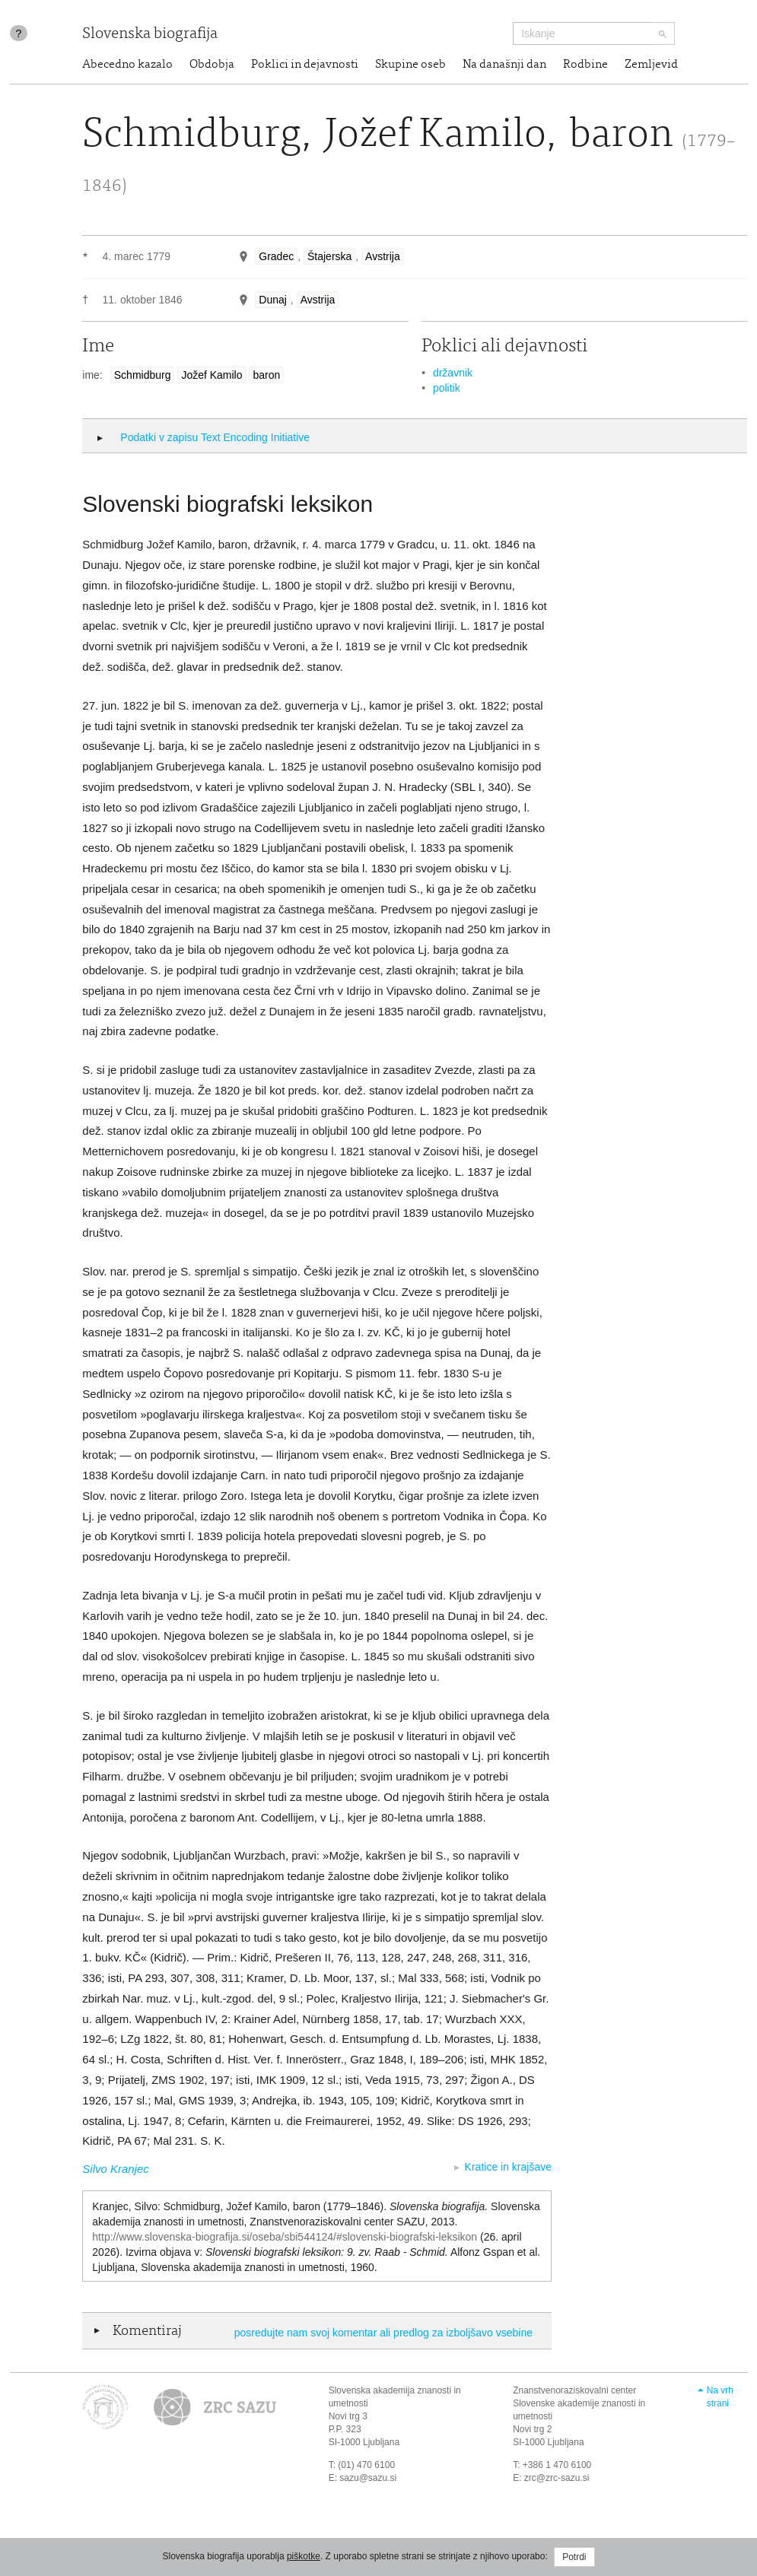 The image size is (757, 2576). What do you see at coordinates (382, 256) in the screenshot?
I see `Avstrija` at bounding box center [382, 256].